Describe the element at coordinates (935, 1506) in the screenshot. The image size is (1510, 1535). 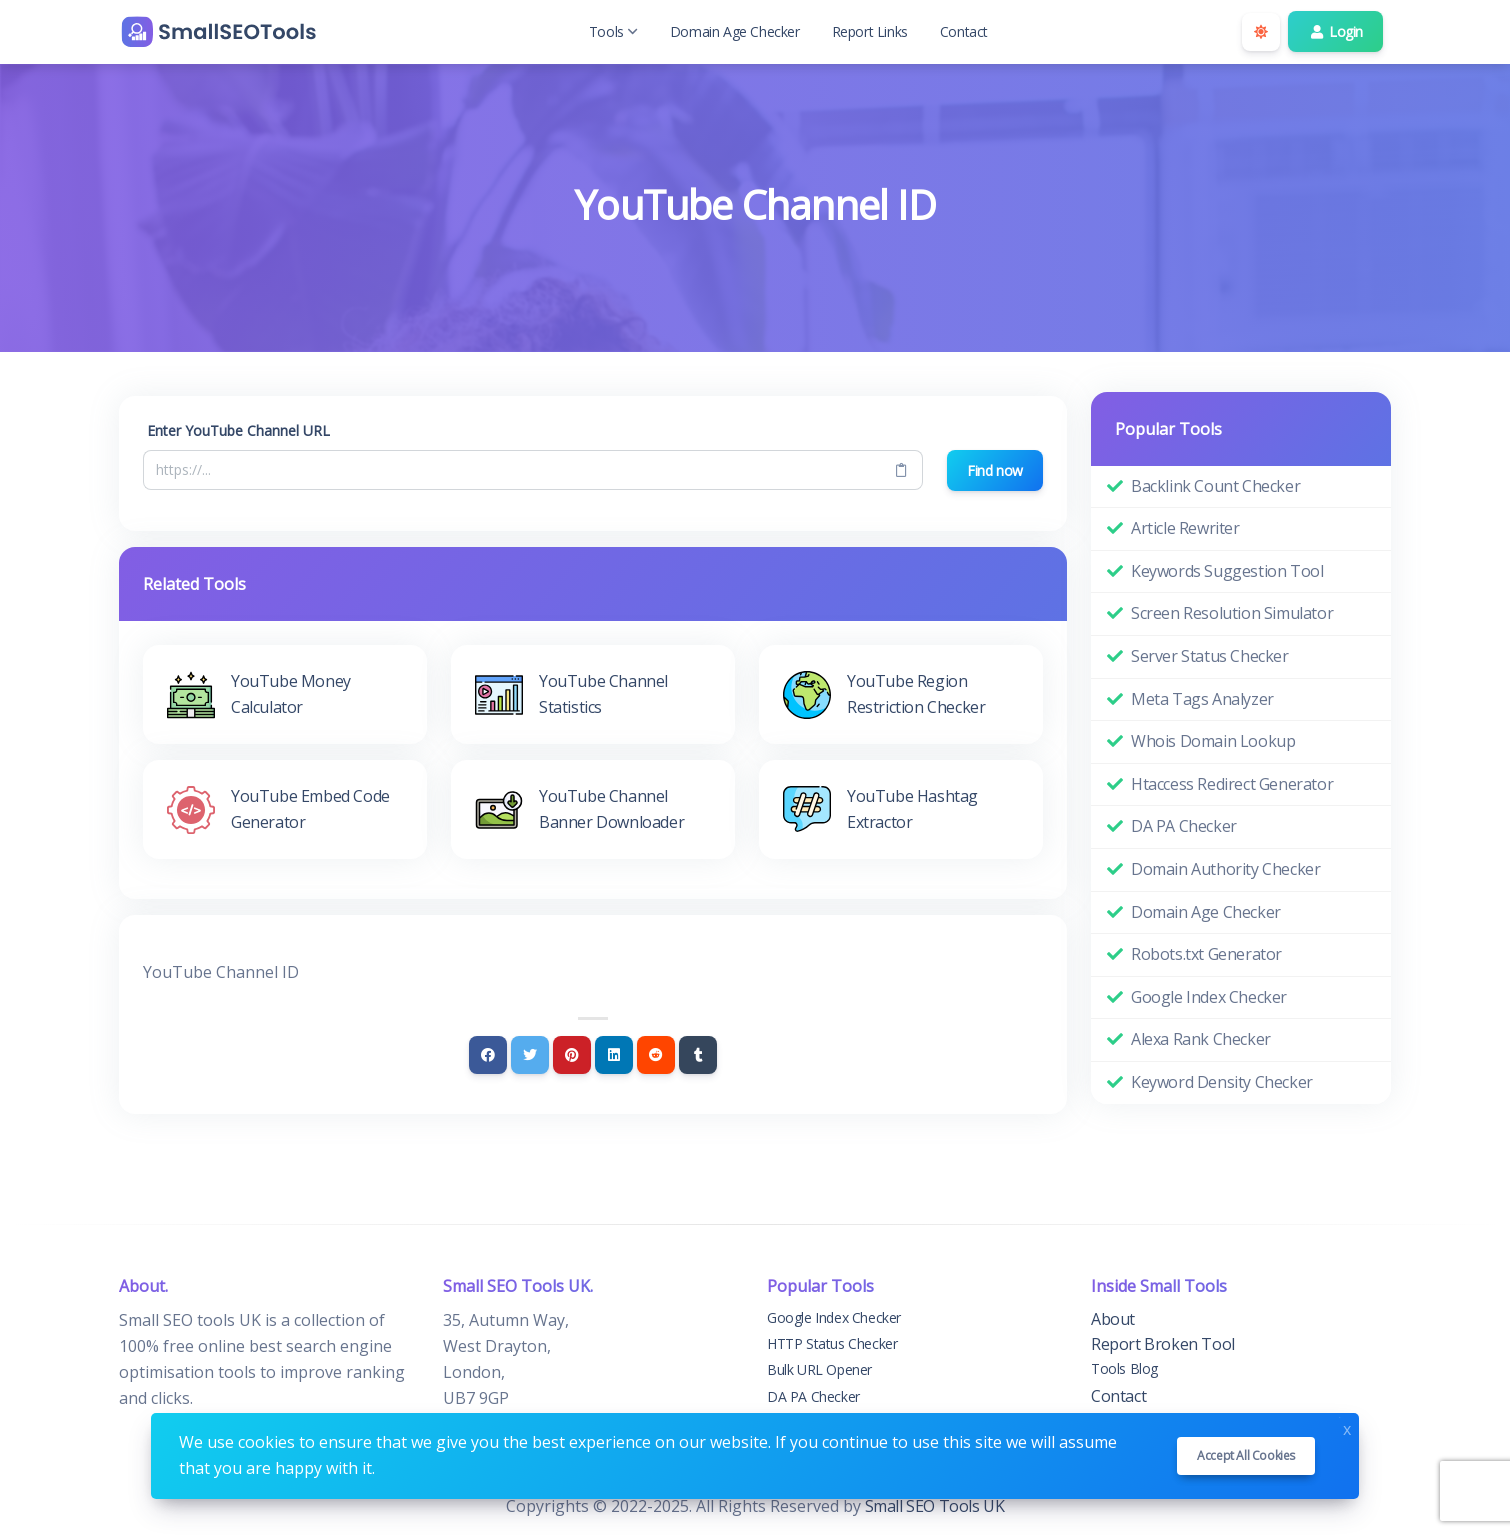
I see `Small SEO Tools UK` at that location.